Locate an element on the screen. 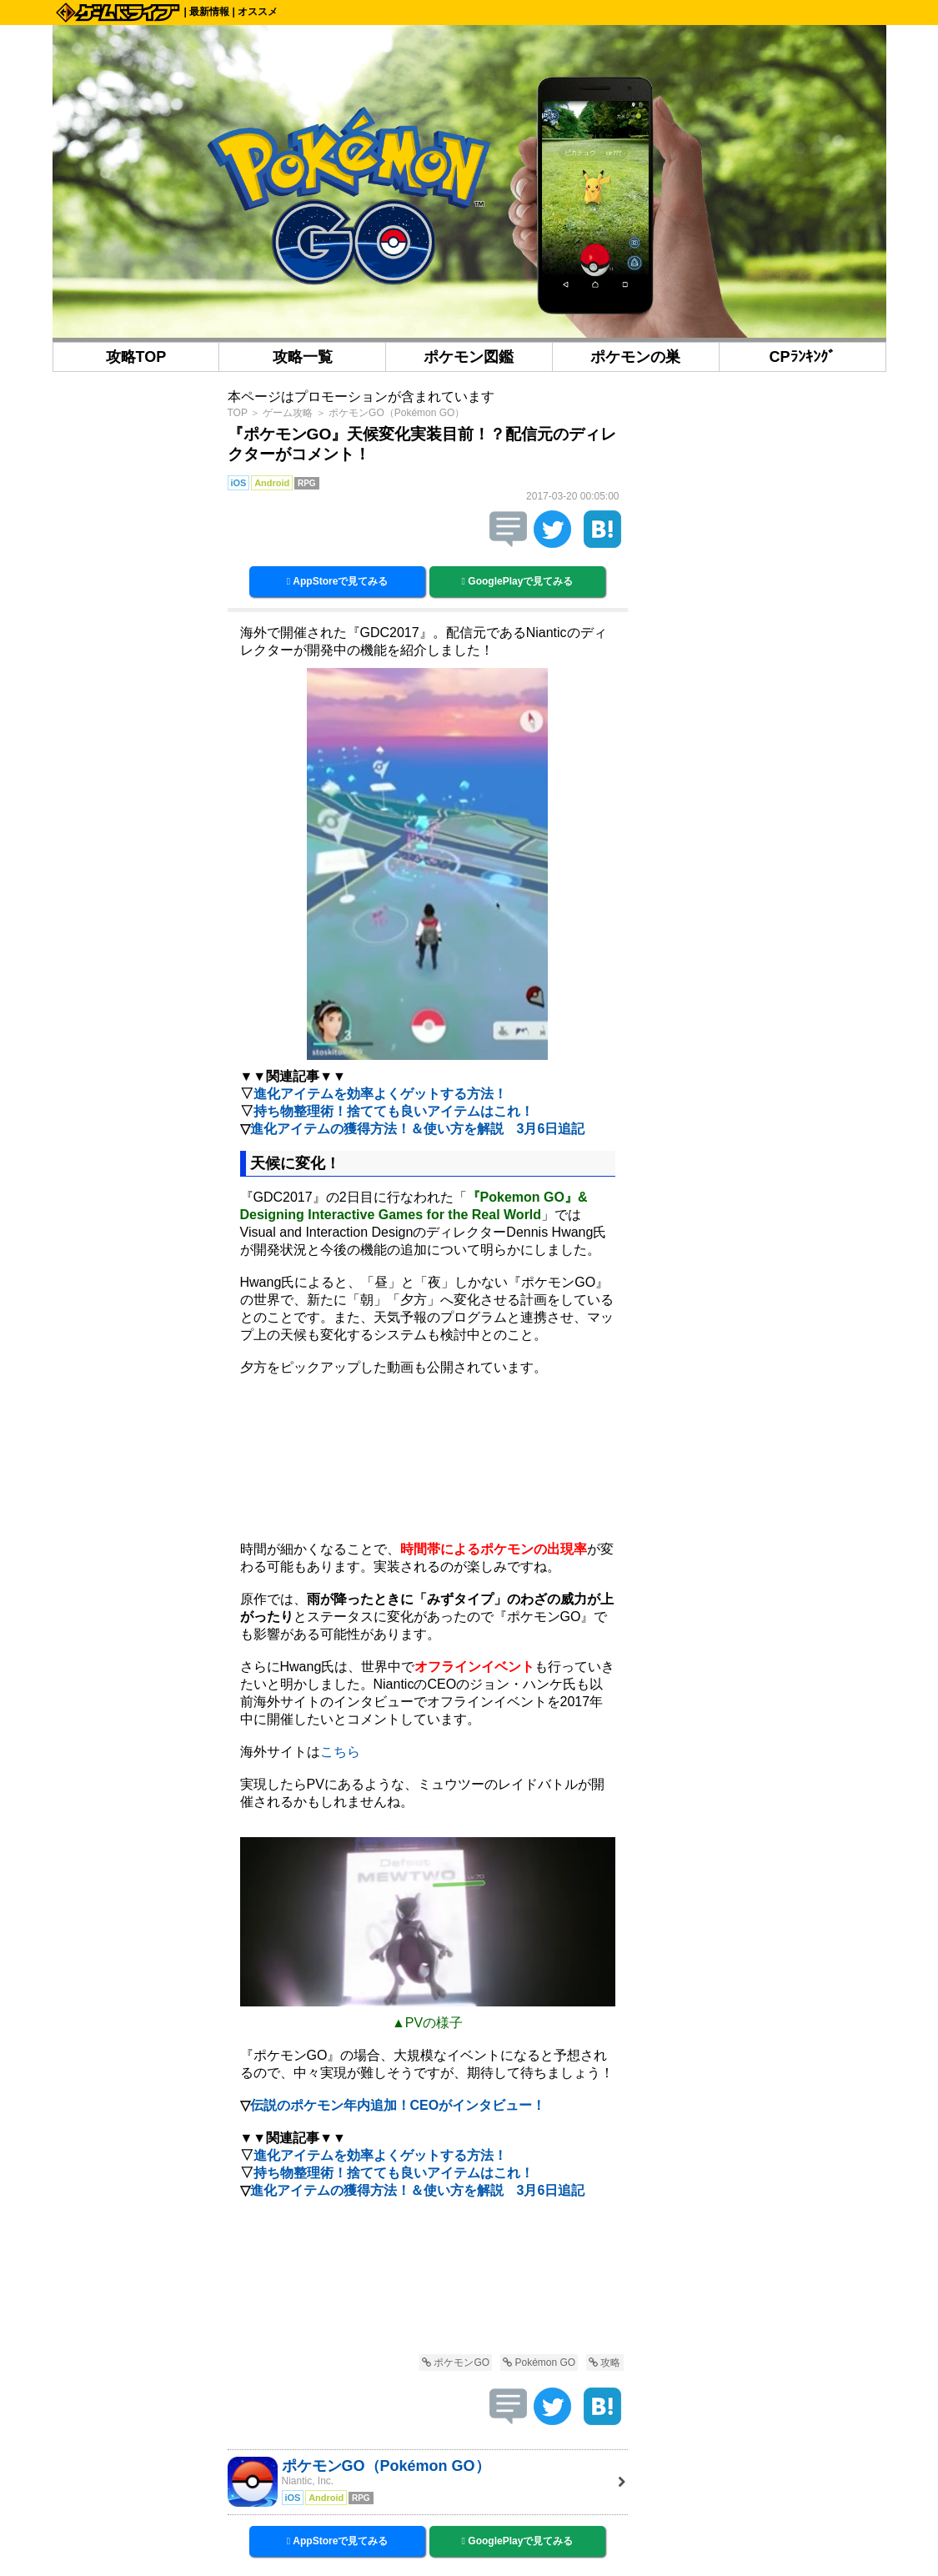 This screenshot has width=938, height=2576. GooglePlayで見てみる is located at coordinates (518, 581).